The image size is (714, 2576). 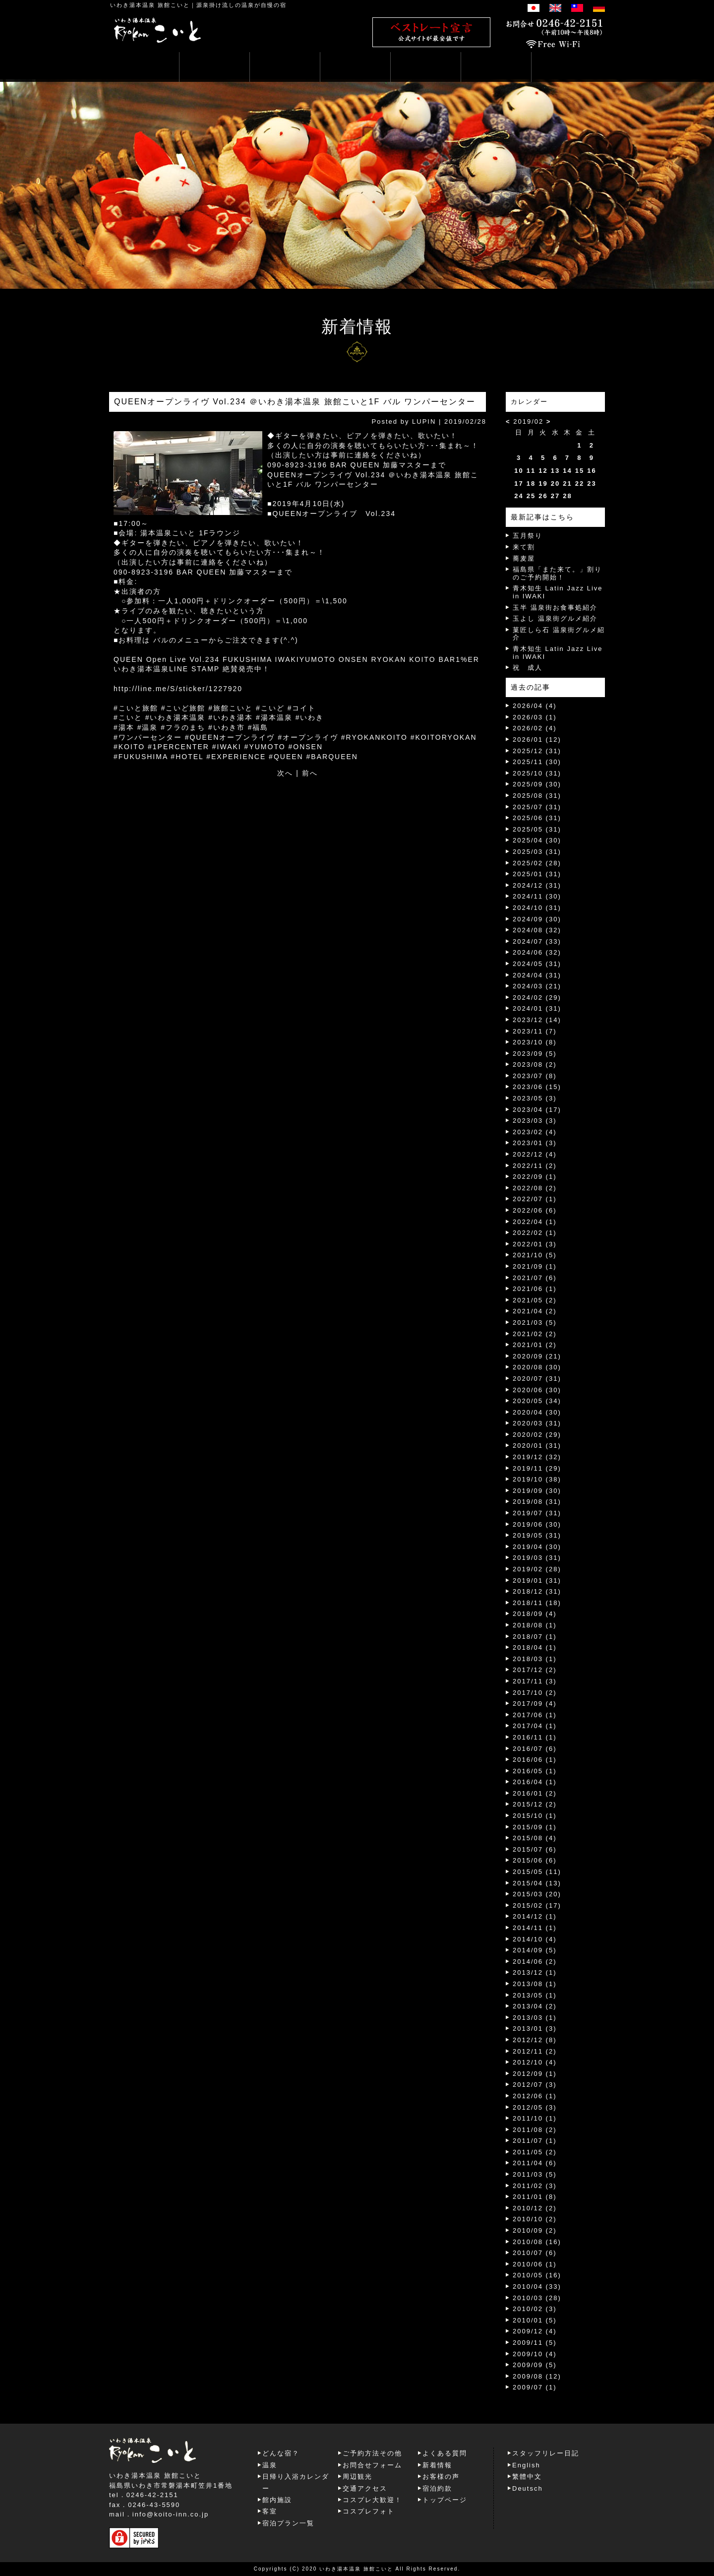 I want to click on 2016/07 (6), so click(x=535, y=1748).